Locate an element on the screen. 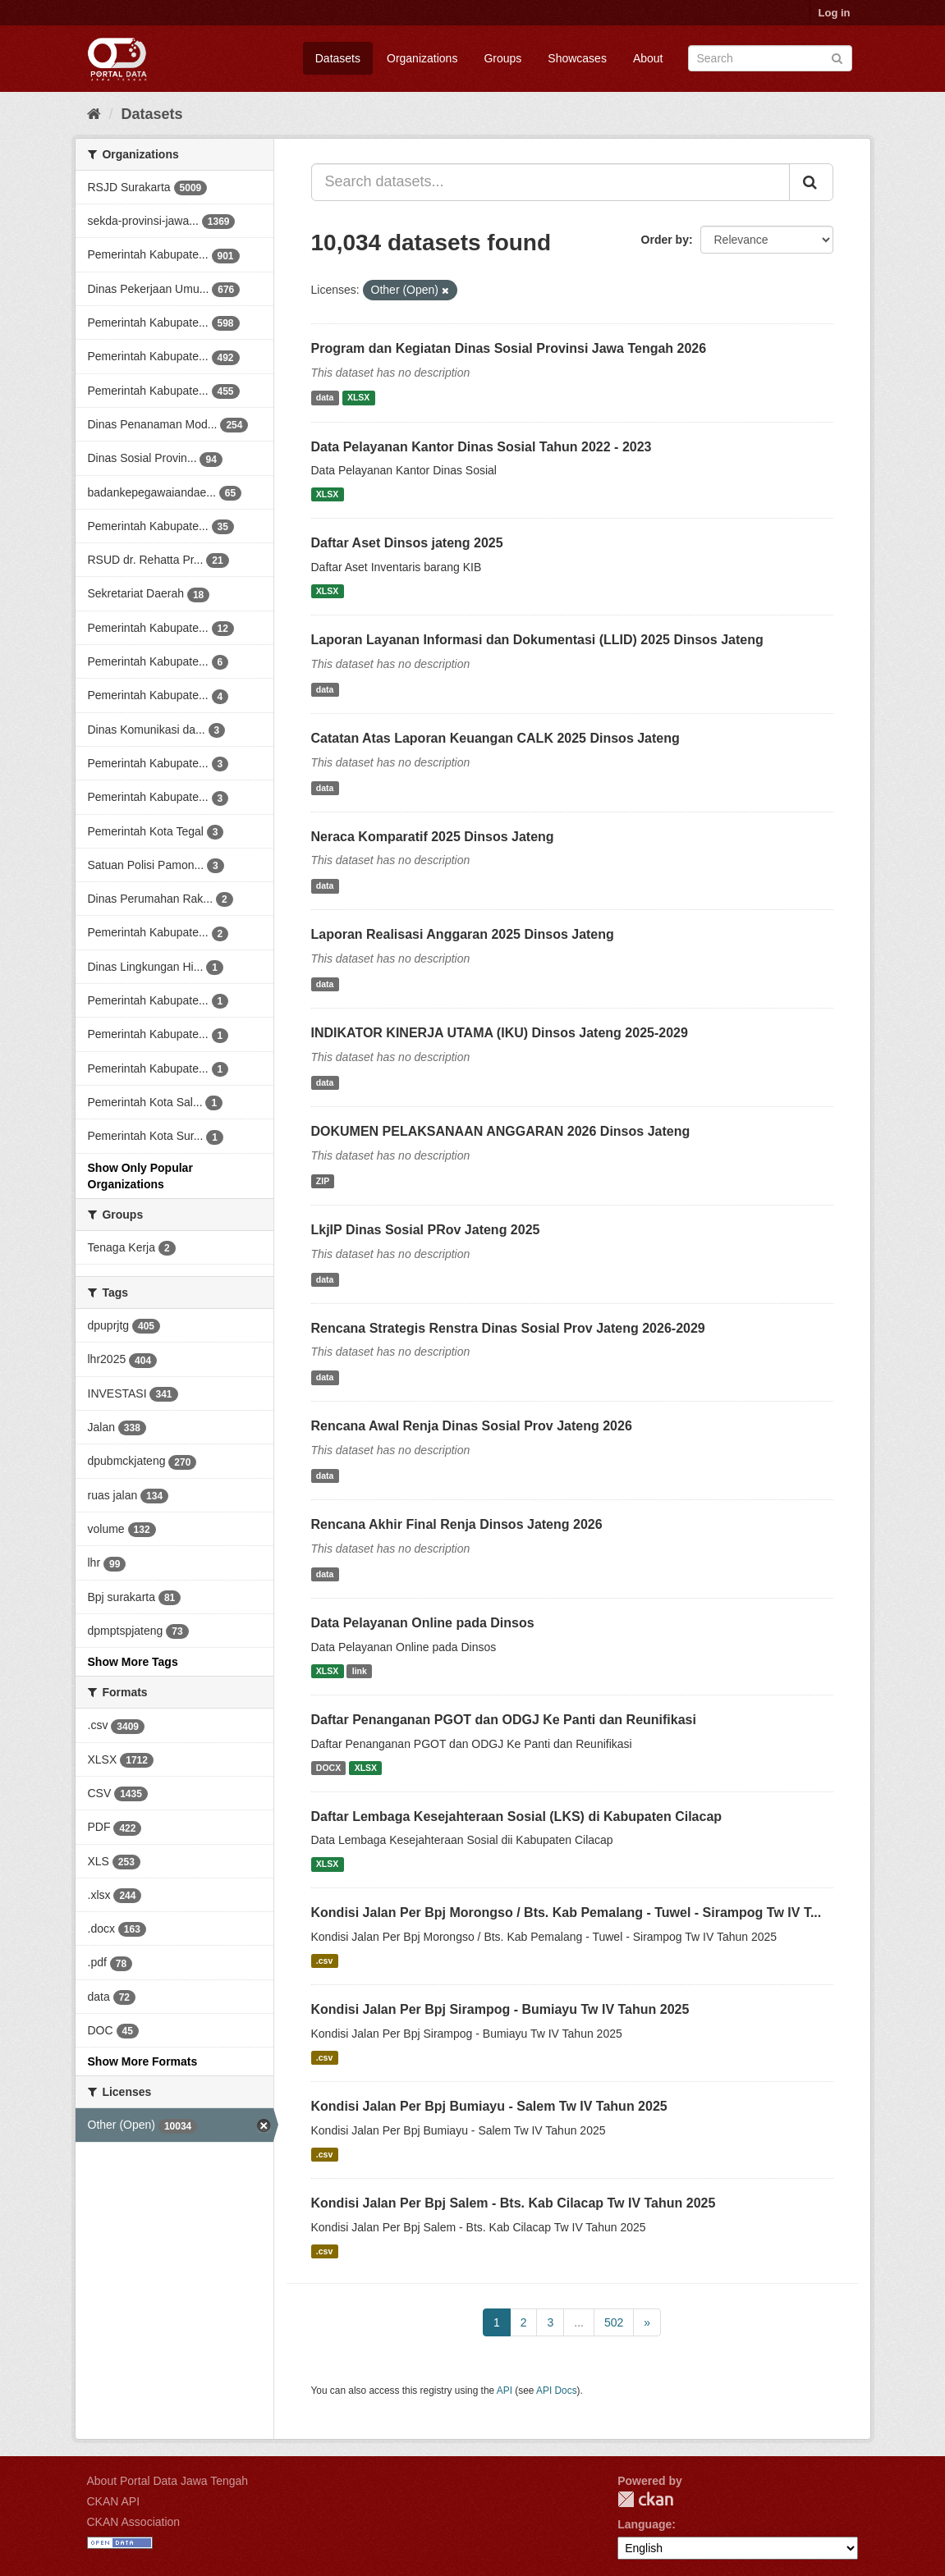 The height and width of the screenshot is (2576, 945). Kondisi Jalan Per Bpj Sirampog - Bumiayu Tw IV Tahun 2025 is located at coordinates (500, 2009).